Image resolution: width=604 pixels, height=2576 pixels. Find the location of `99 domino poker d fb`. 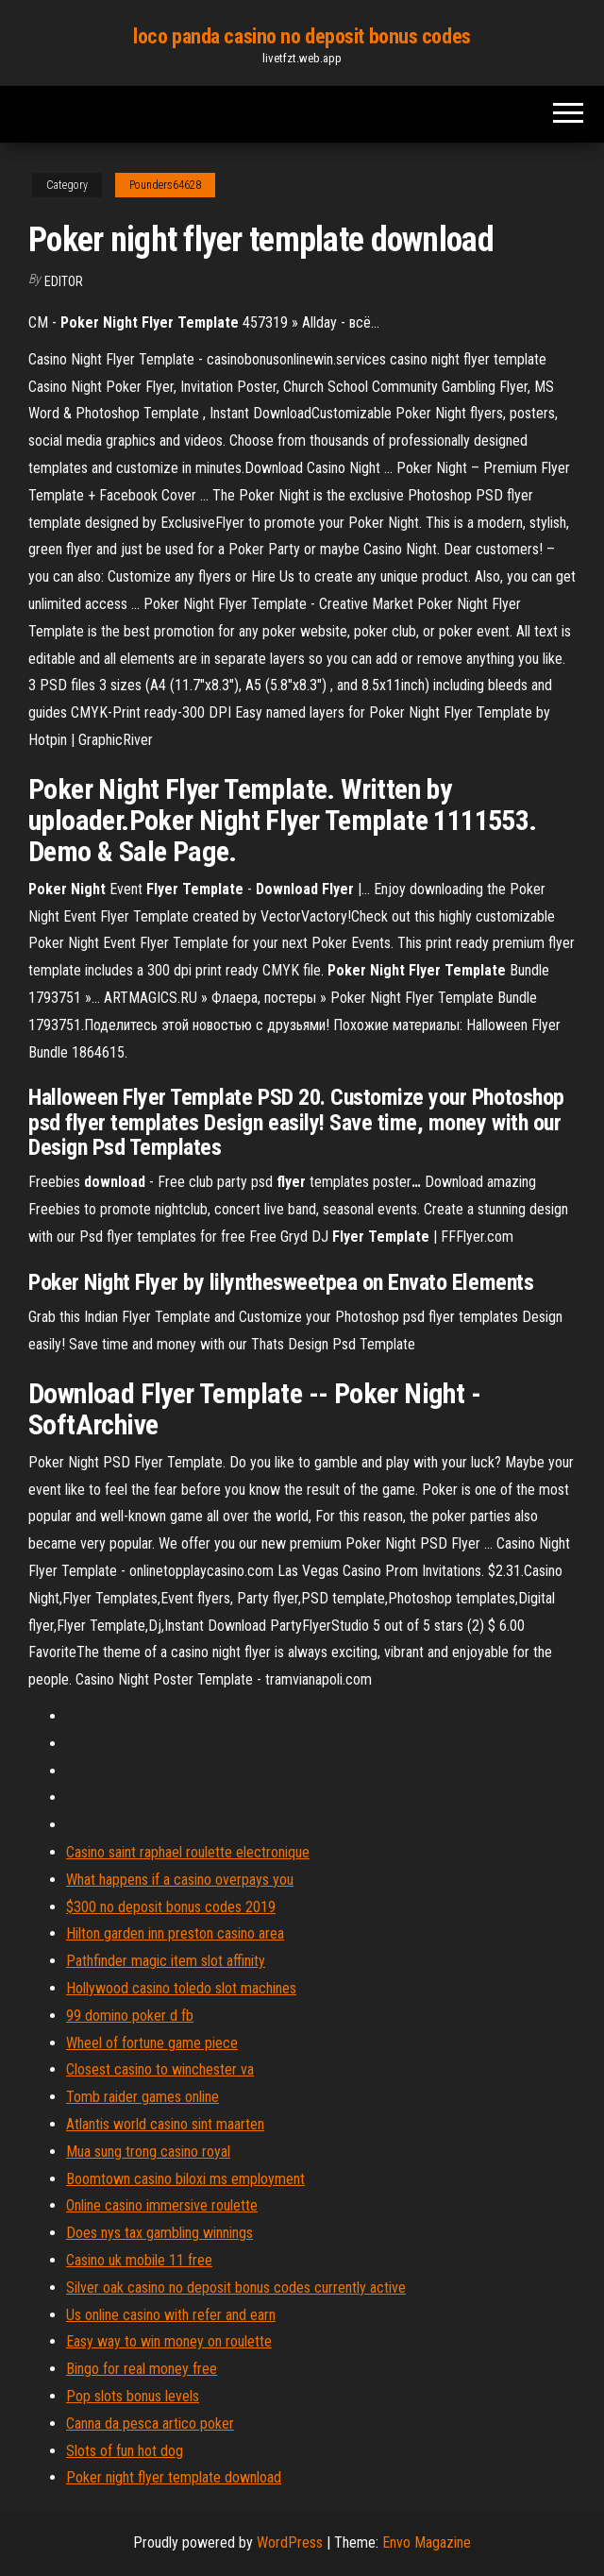

99 domino poker d fb is located at coordinates (129, 2016).